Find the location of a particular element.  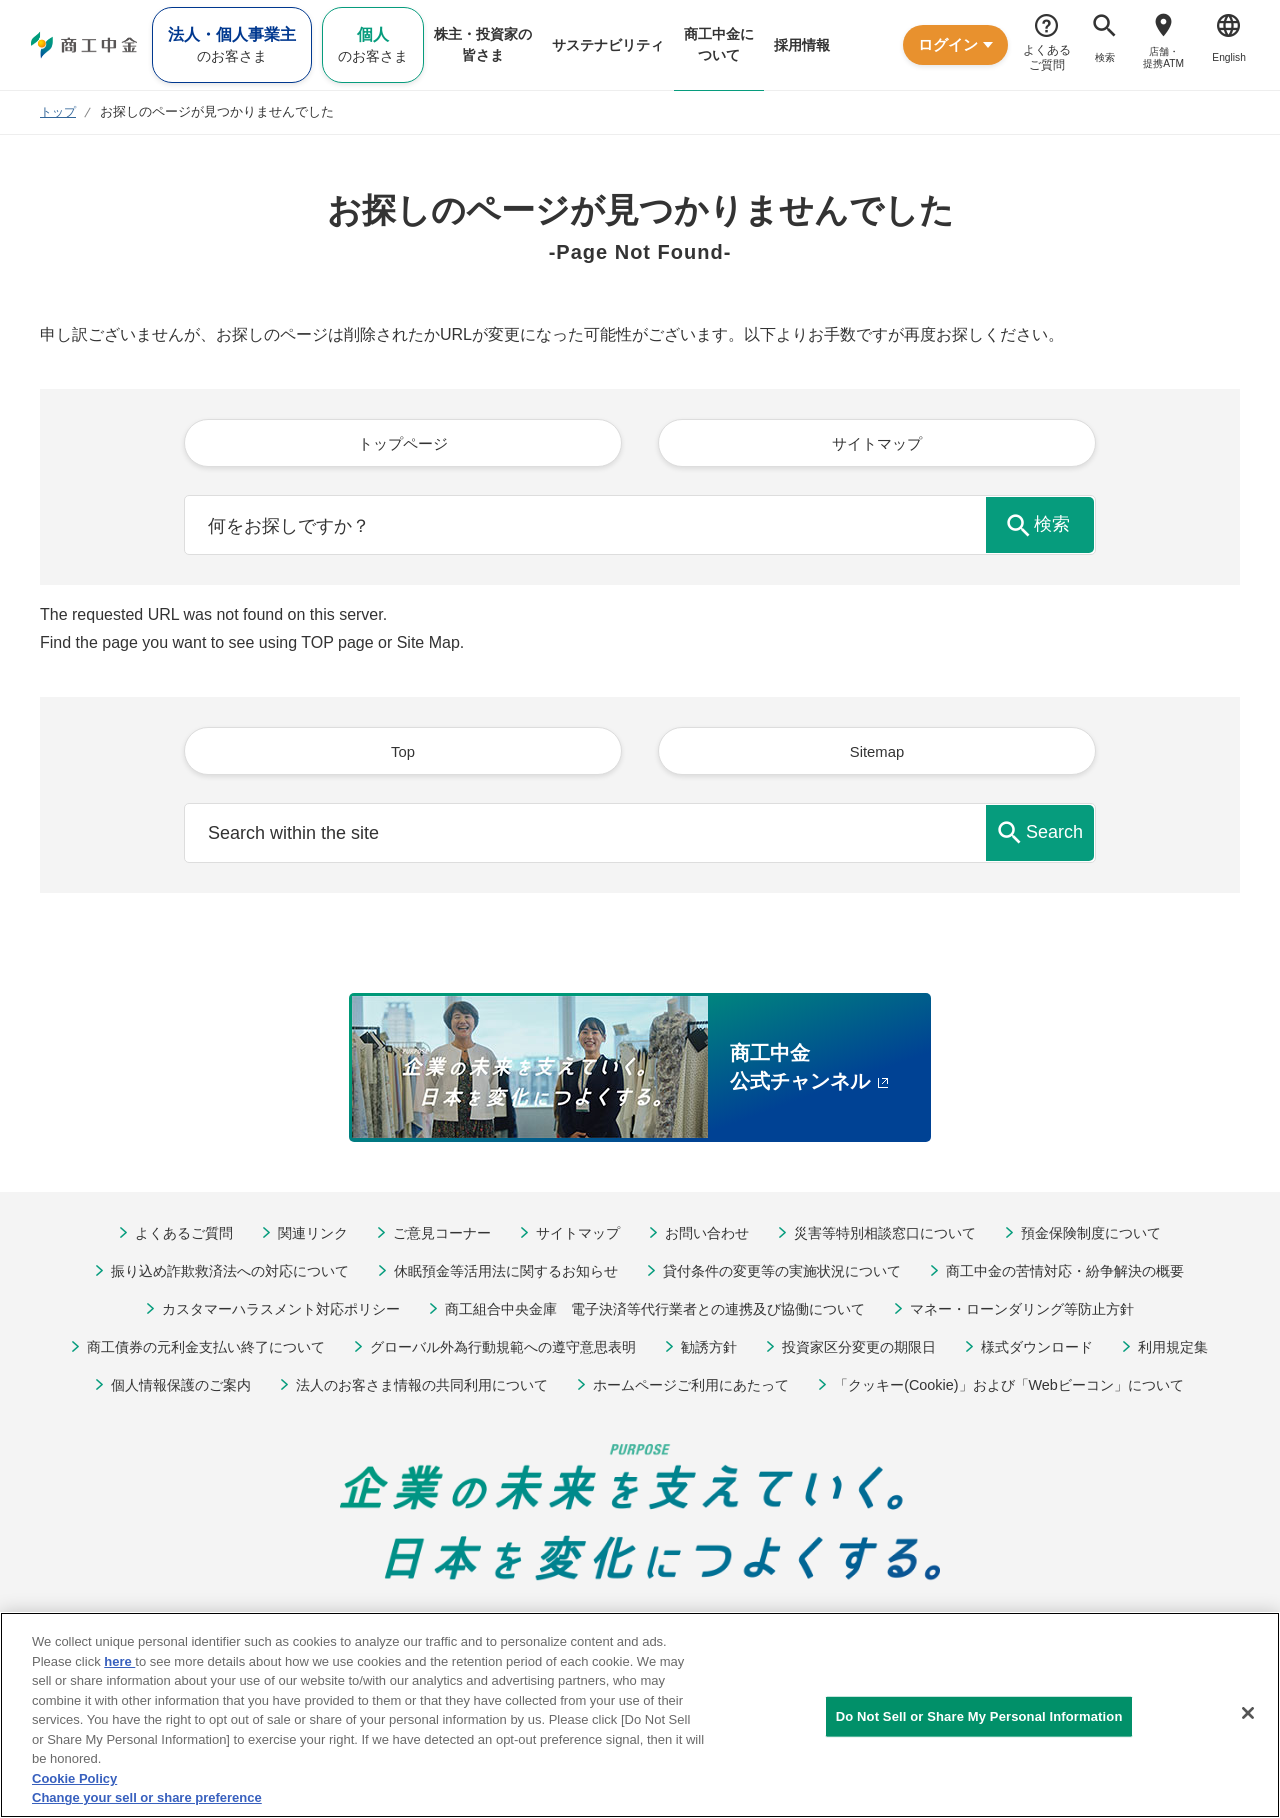

サイトマップ is located at coordinates (573, 1237).